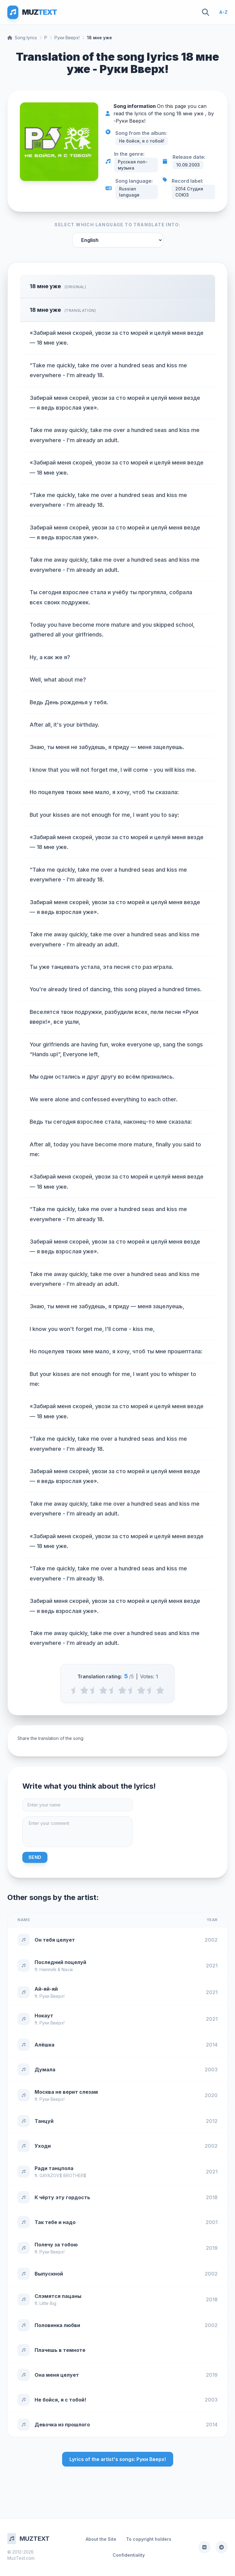 This screenshot has width=235, height=2576. What do you see at coordinates (60, 2350) in the screenshot?
I see `Плачешь в темноте` at bounding box center [60, 2350].